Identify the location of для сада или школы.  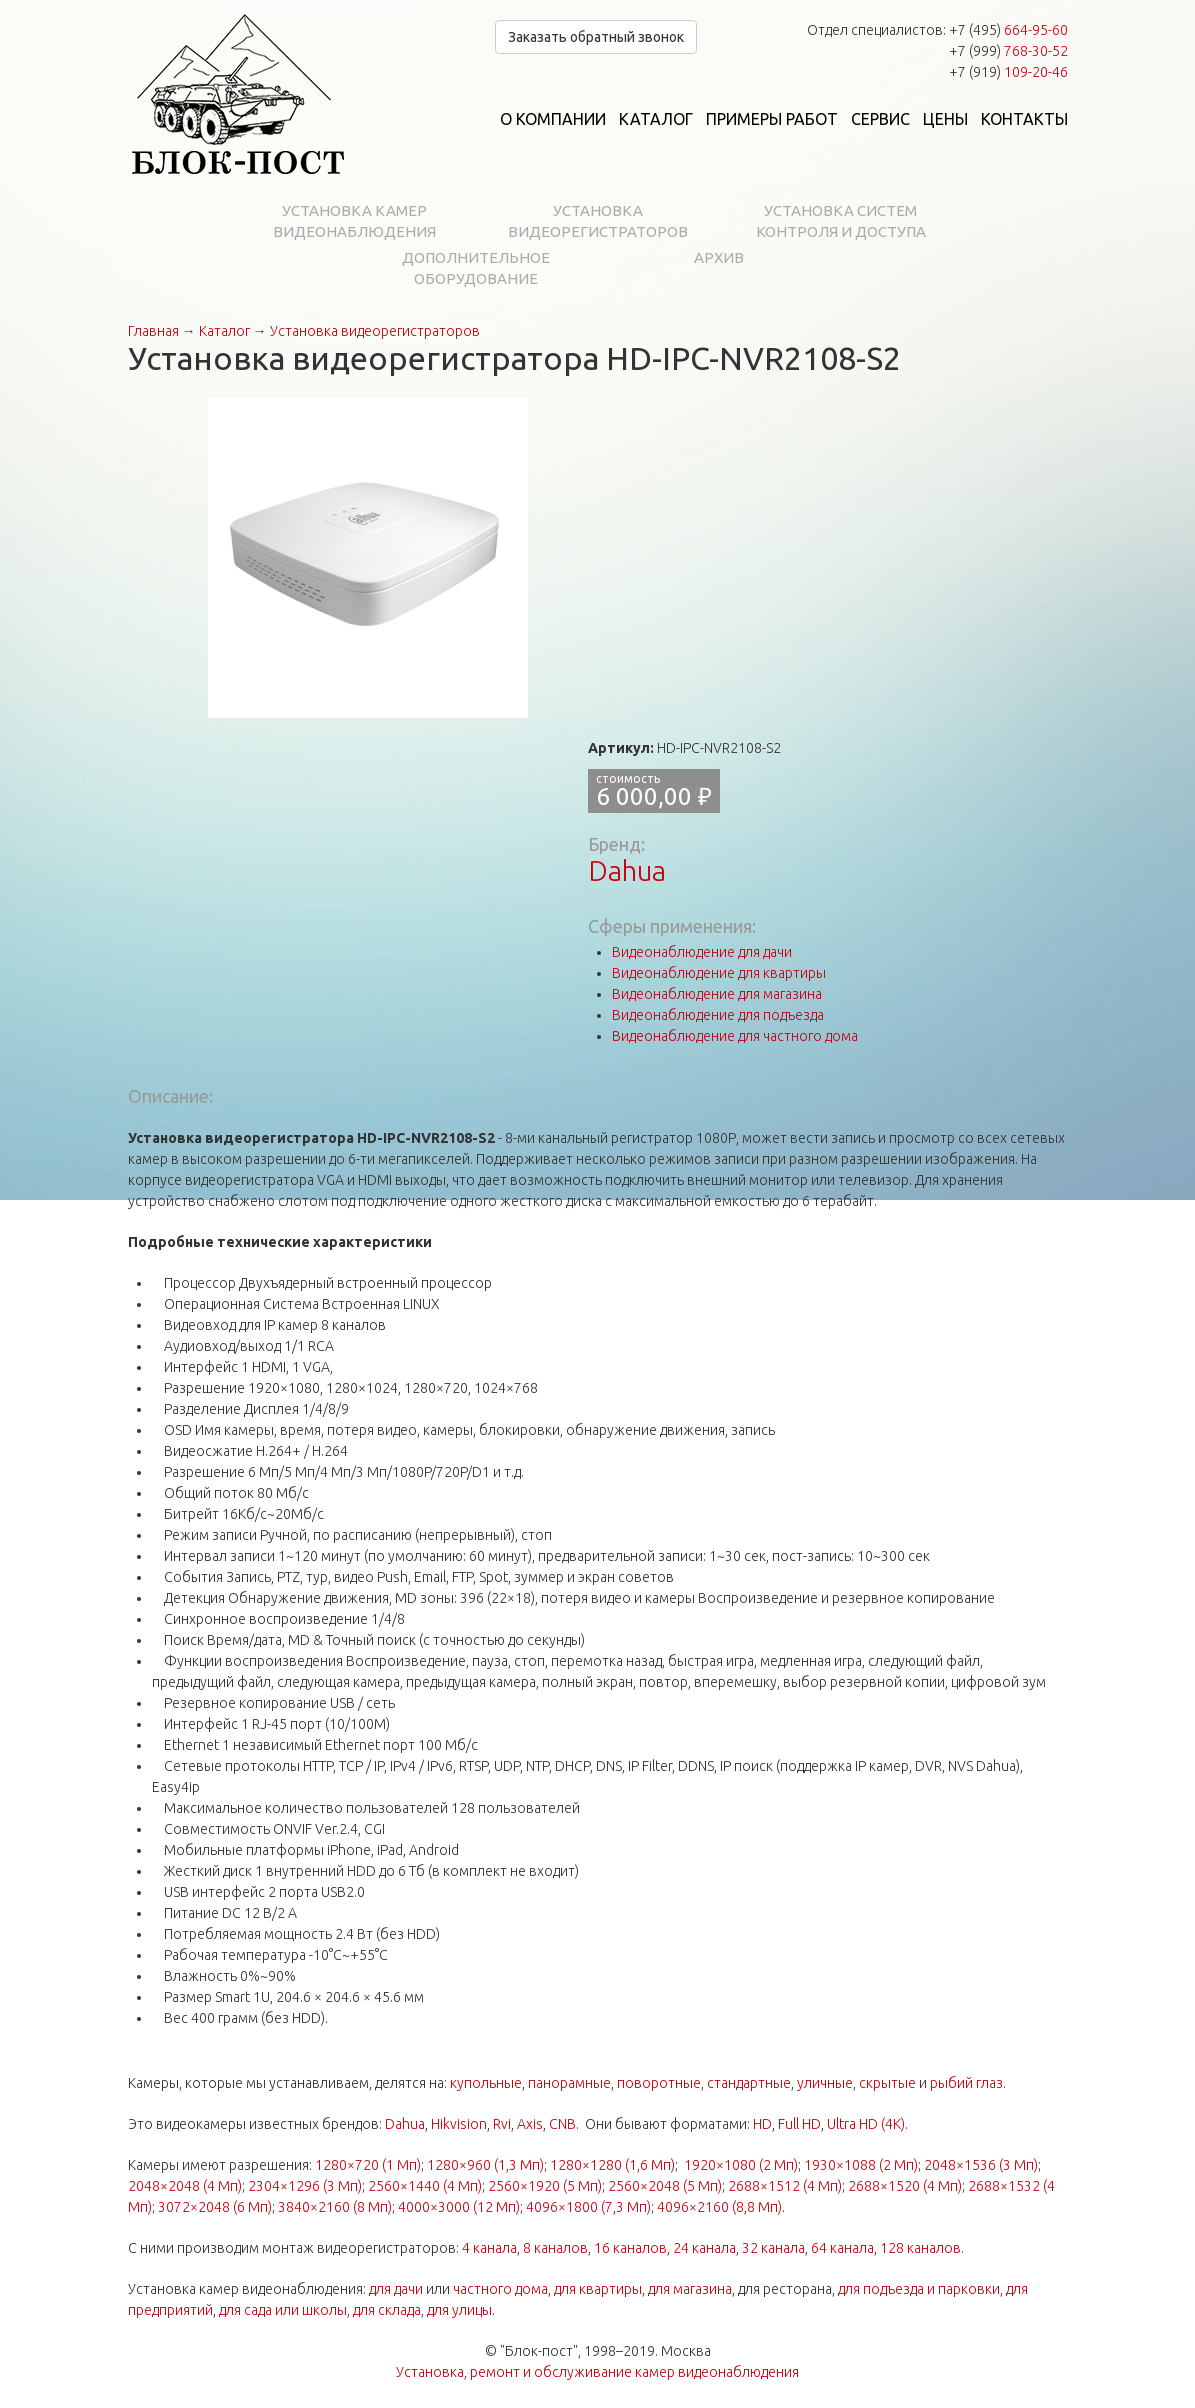
(283, 2310).